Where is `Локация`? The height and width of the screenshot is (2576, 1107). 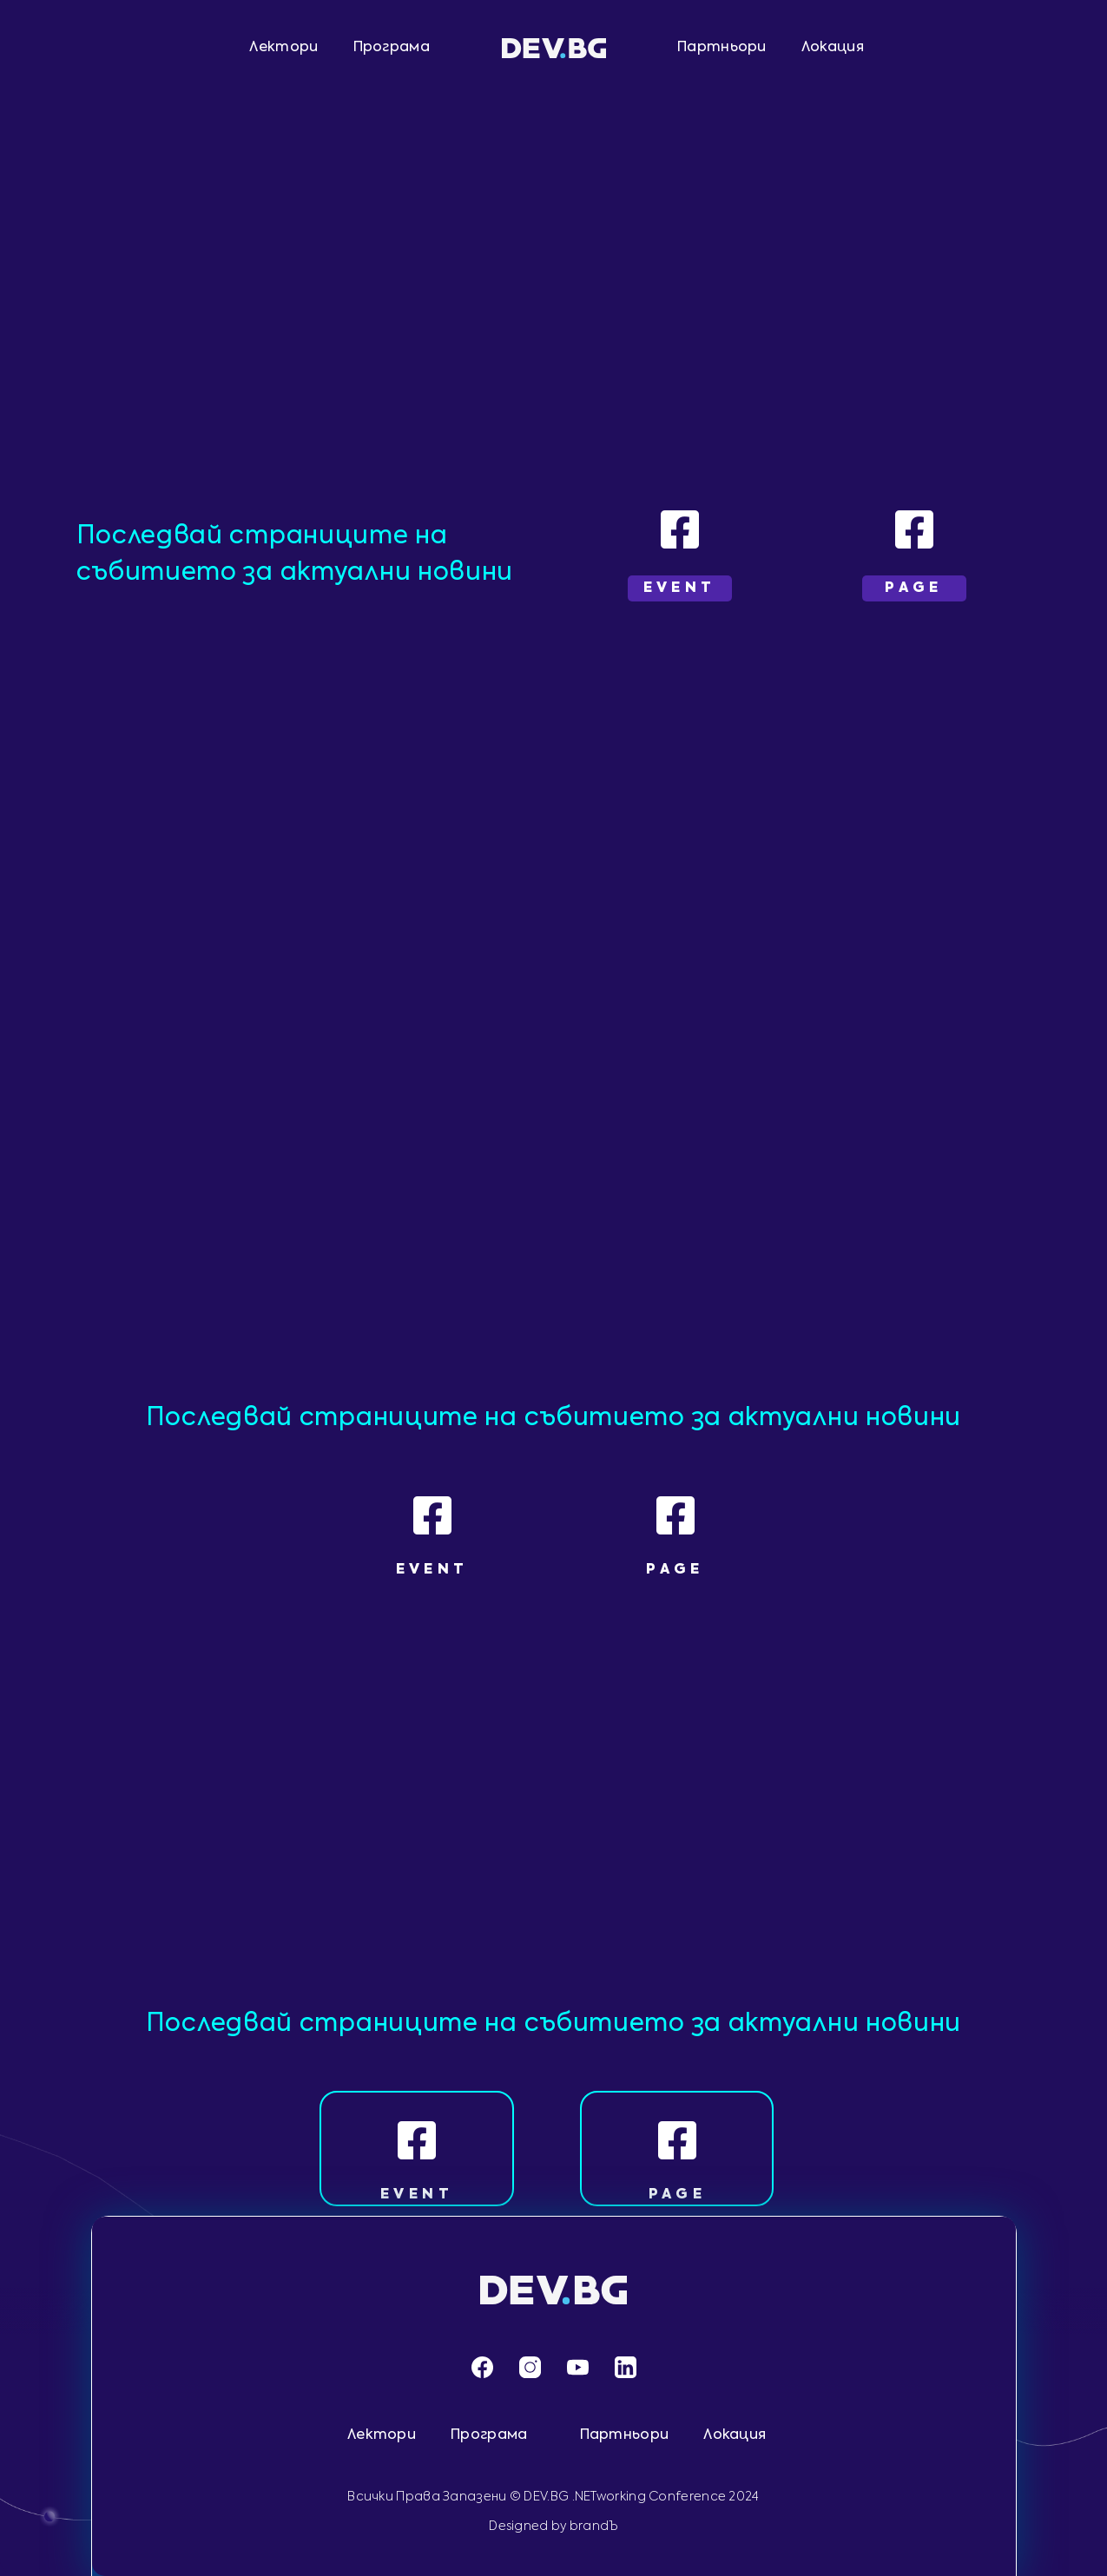
Локация is located at coordinates (832, 48).